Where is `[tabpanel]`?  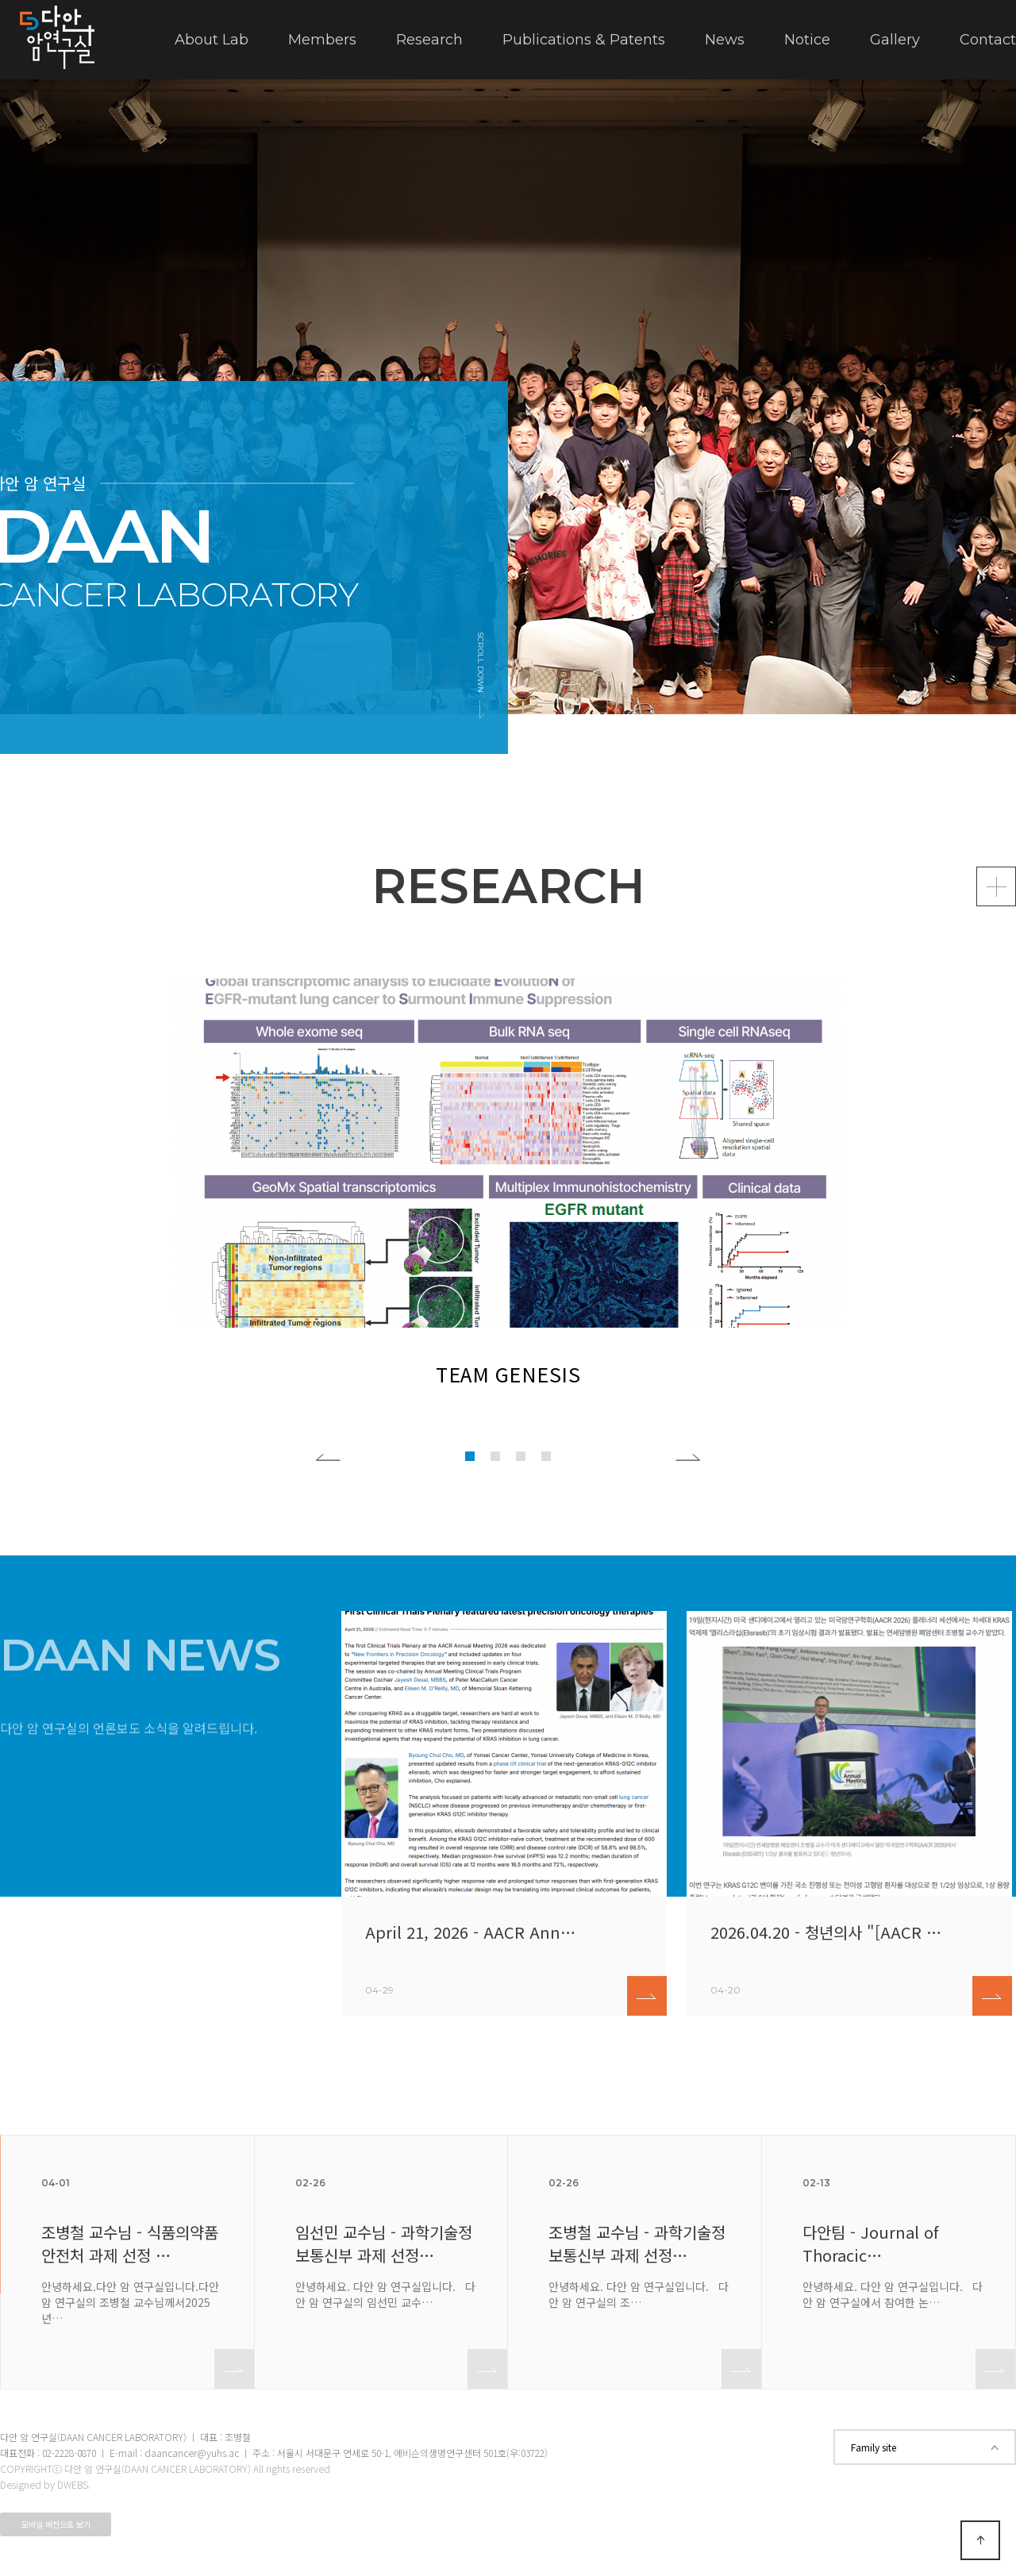
[tabpanel] is located at coordinates (508, 396).